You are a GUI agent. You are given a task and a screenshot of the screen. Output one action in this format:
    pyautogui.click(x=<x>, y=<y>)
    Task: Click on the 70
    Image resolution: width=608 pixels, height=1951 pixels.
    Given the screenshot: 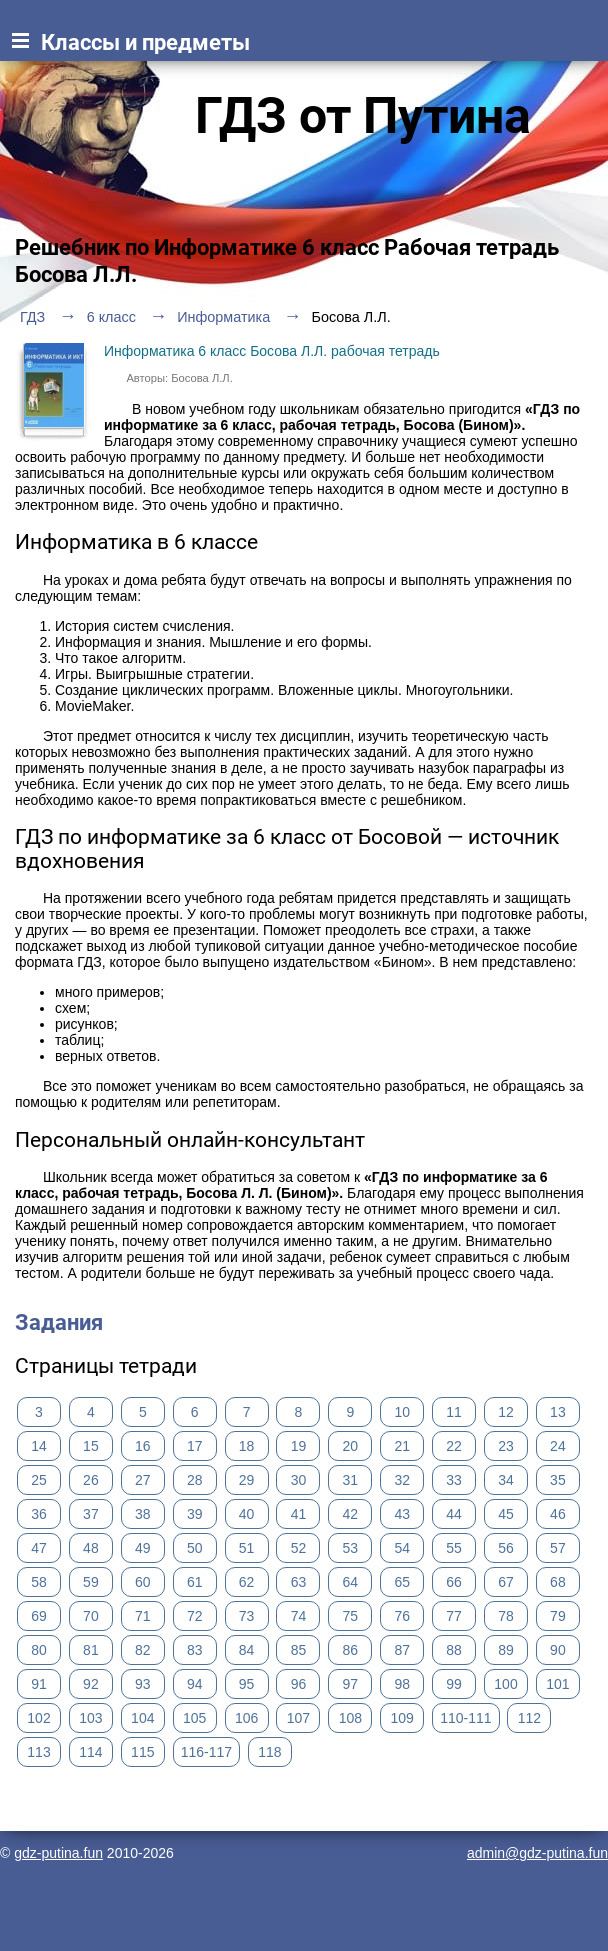 What is the action you would take?
    pyautogui.click(x=91, y=1616)
    